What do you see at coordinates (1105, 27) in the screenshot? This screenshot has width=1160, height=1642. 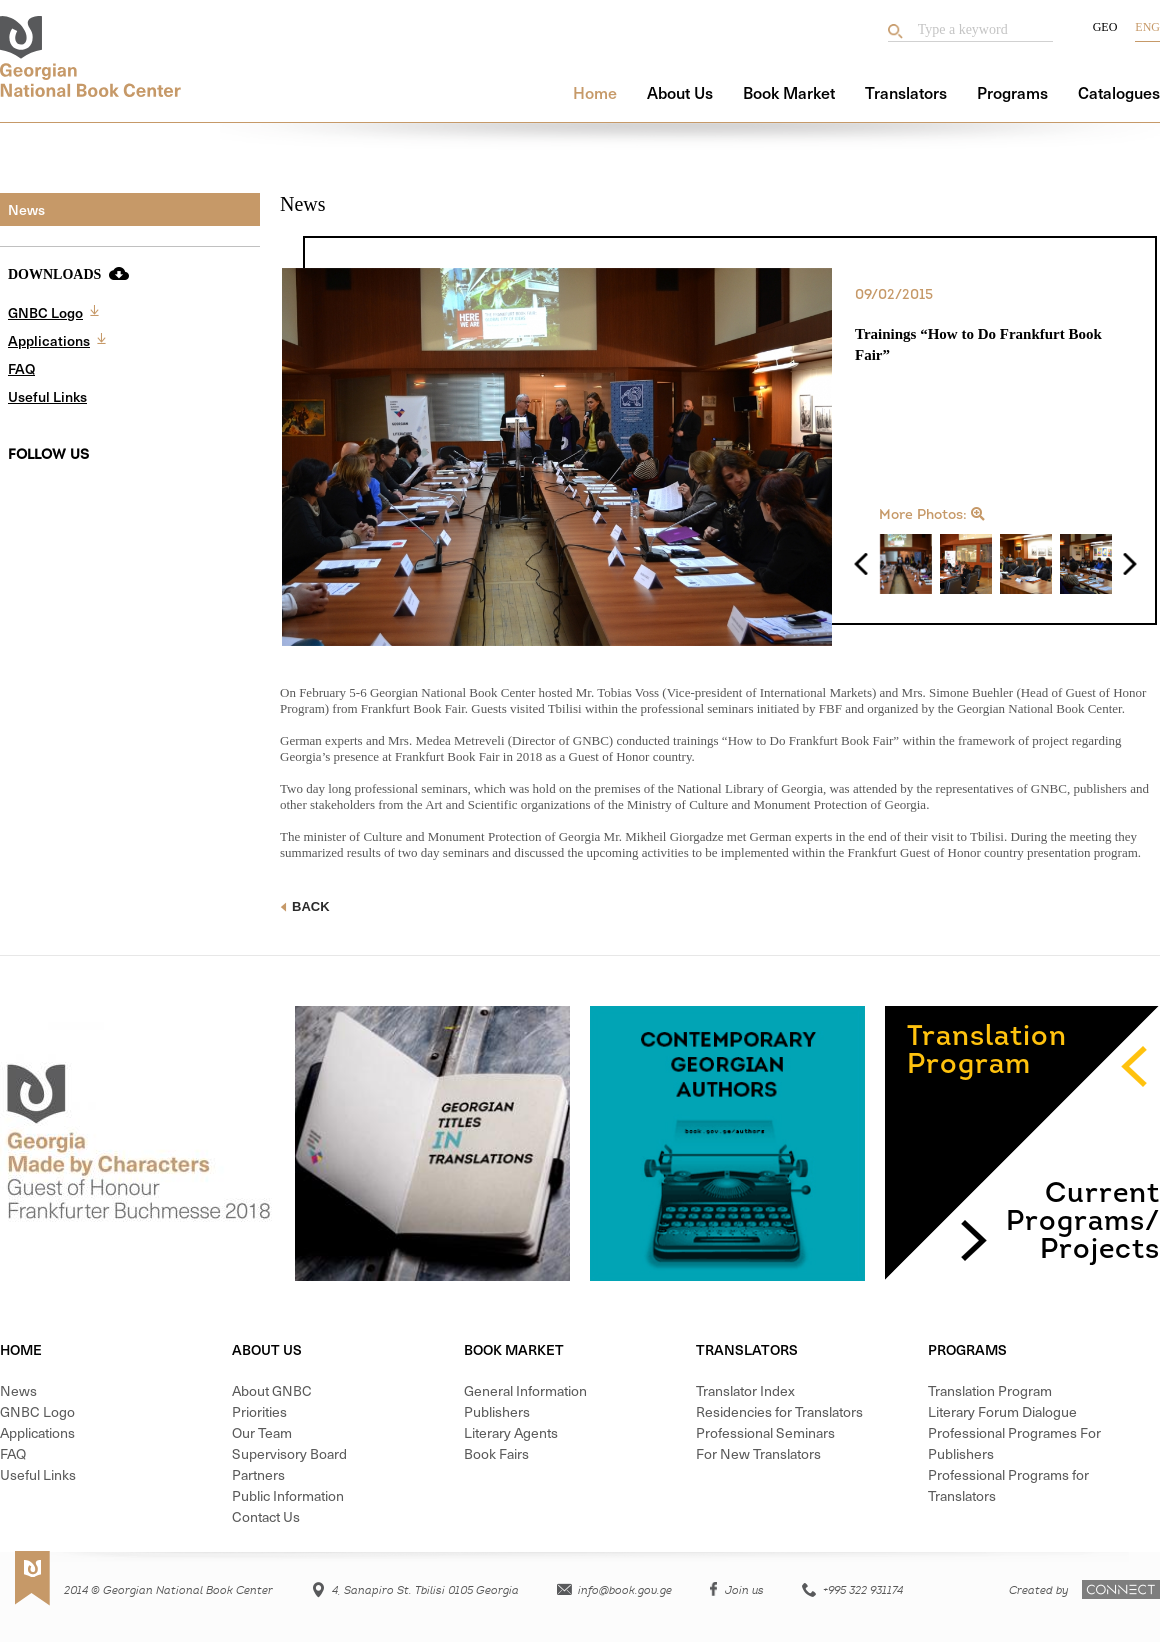 I see `Geo` at bounding box center [1105, 27].